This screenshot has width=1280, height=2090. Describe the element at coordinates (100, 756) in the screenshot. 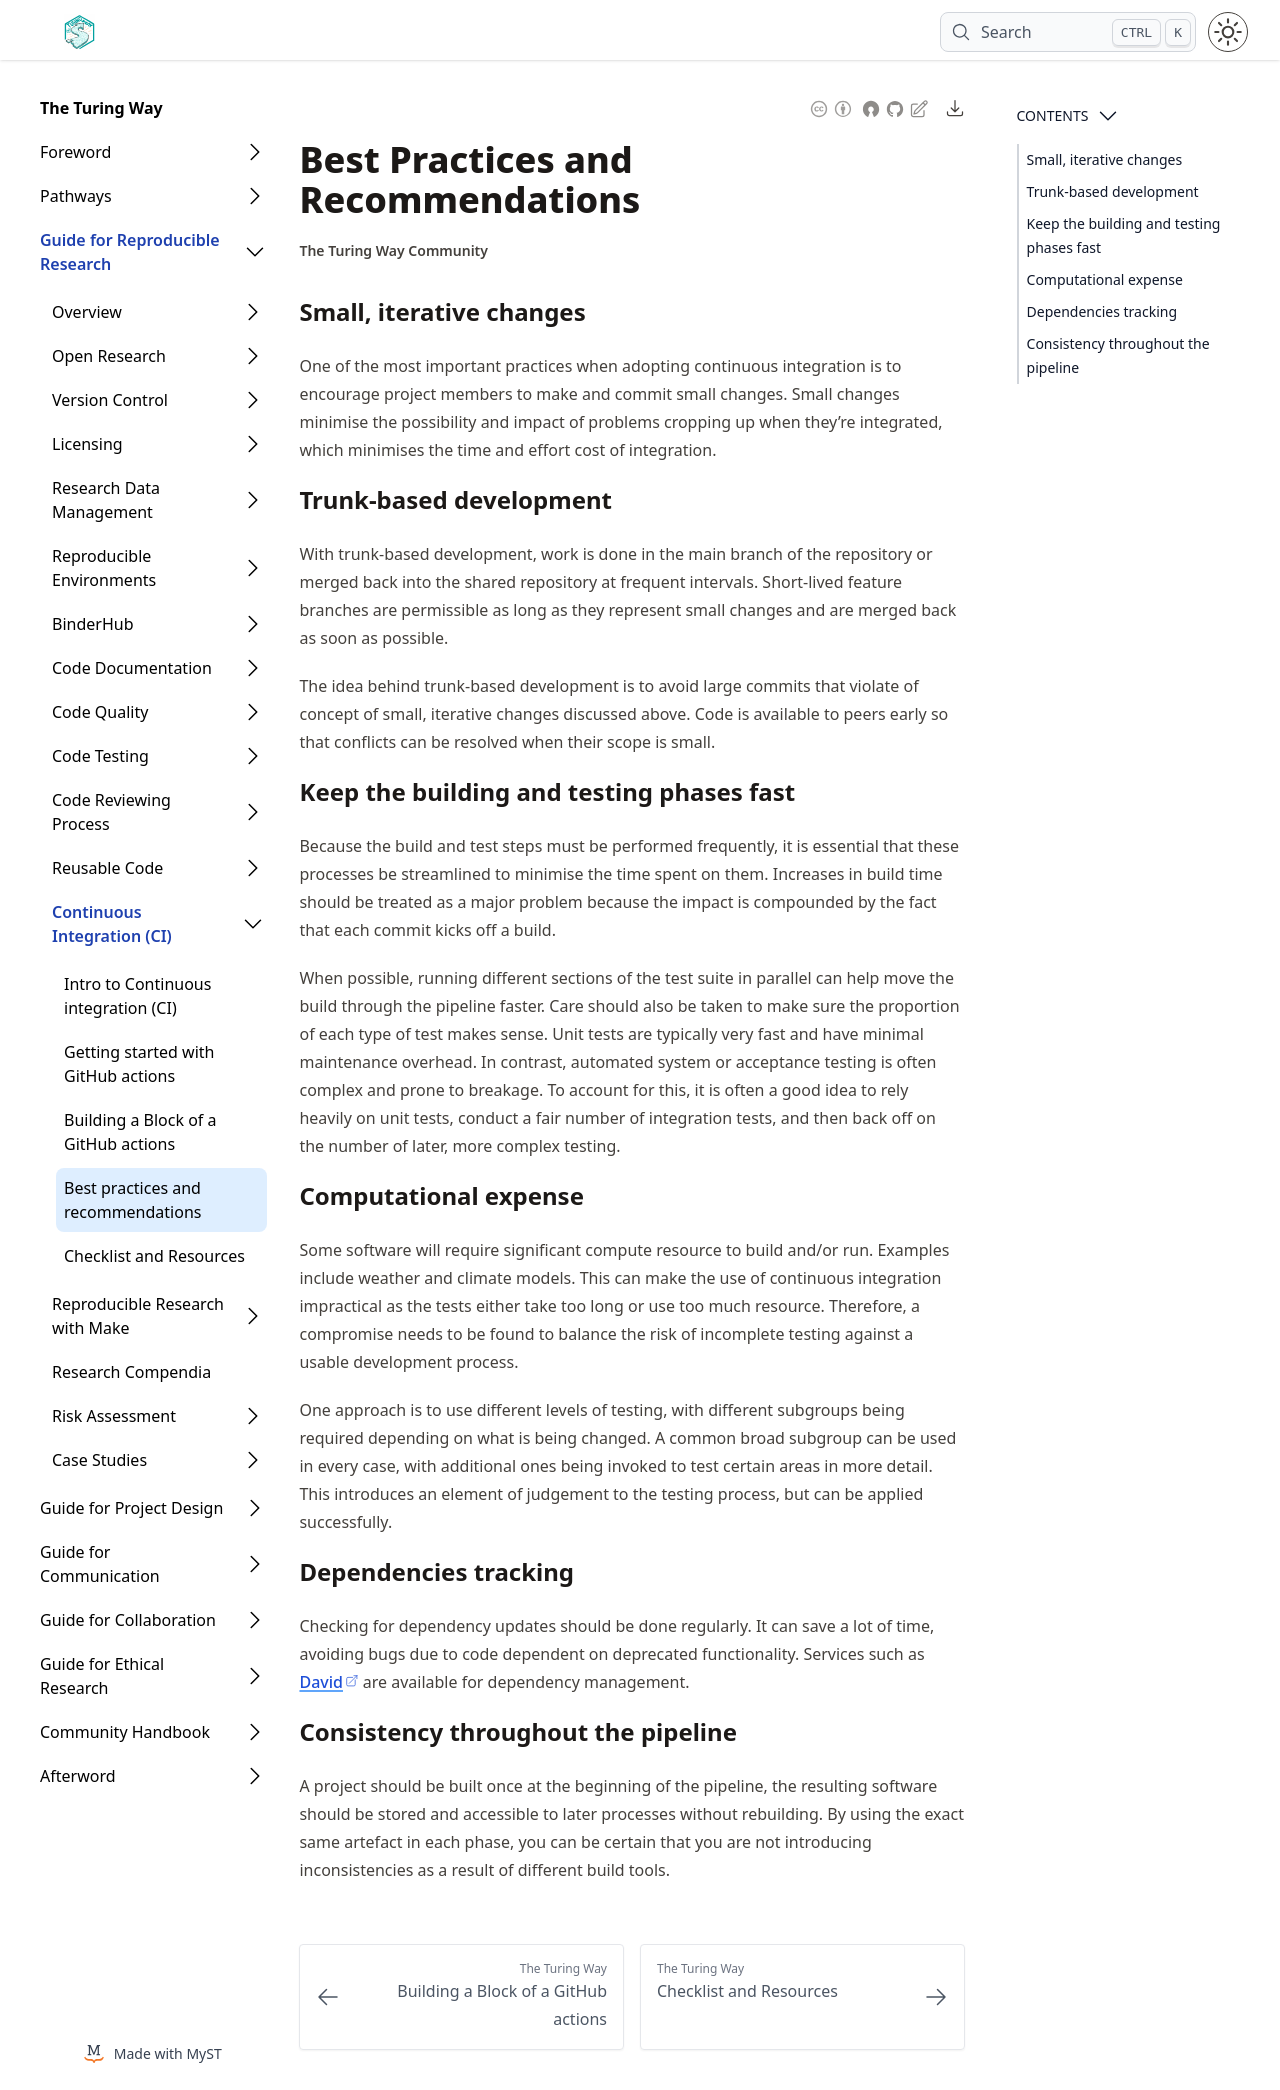

I see `Code Testing` at that location.